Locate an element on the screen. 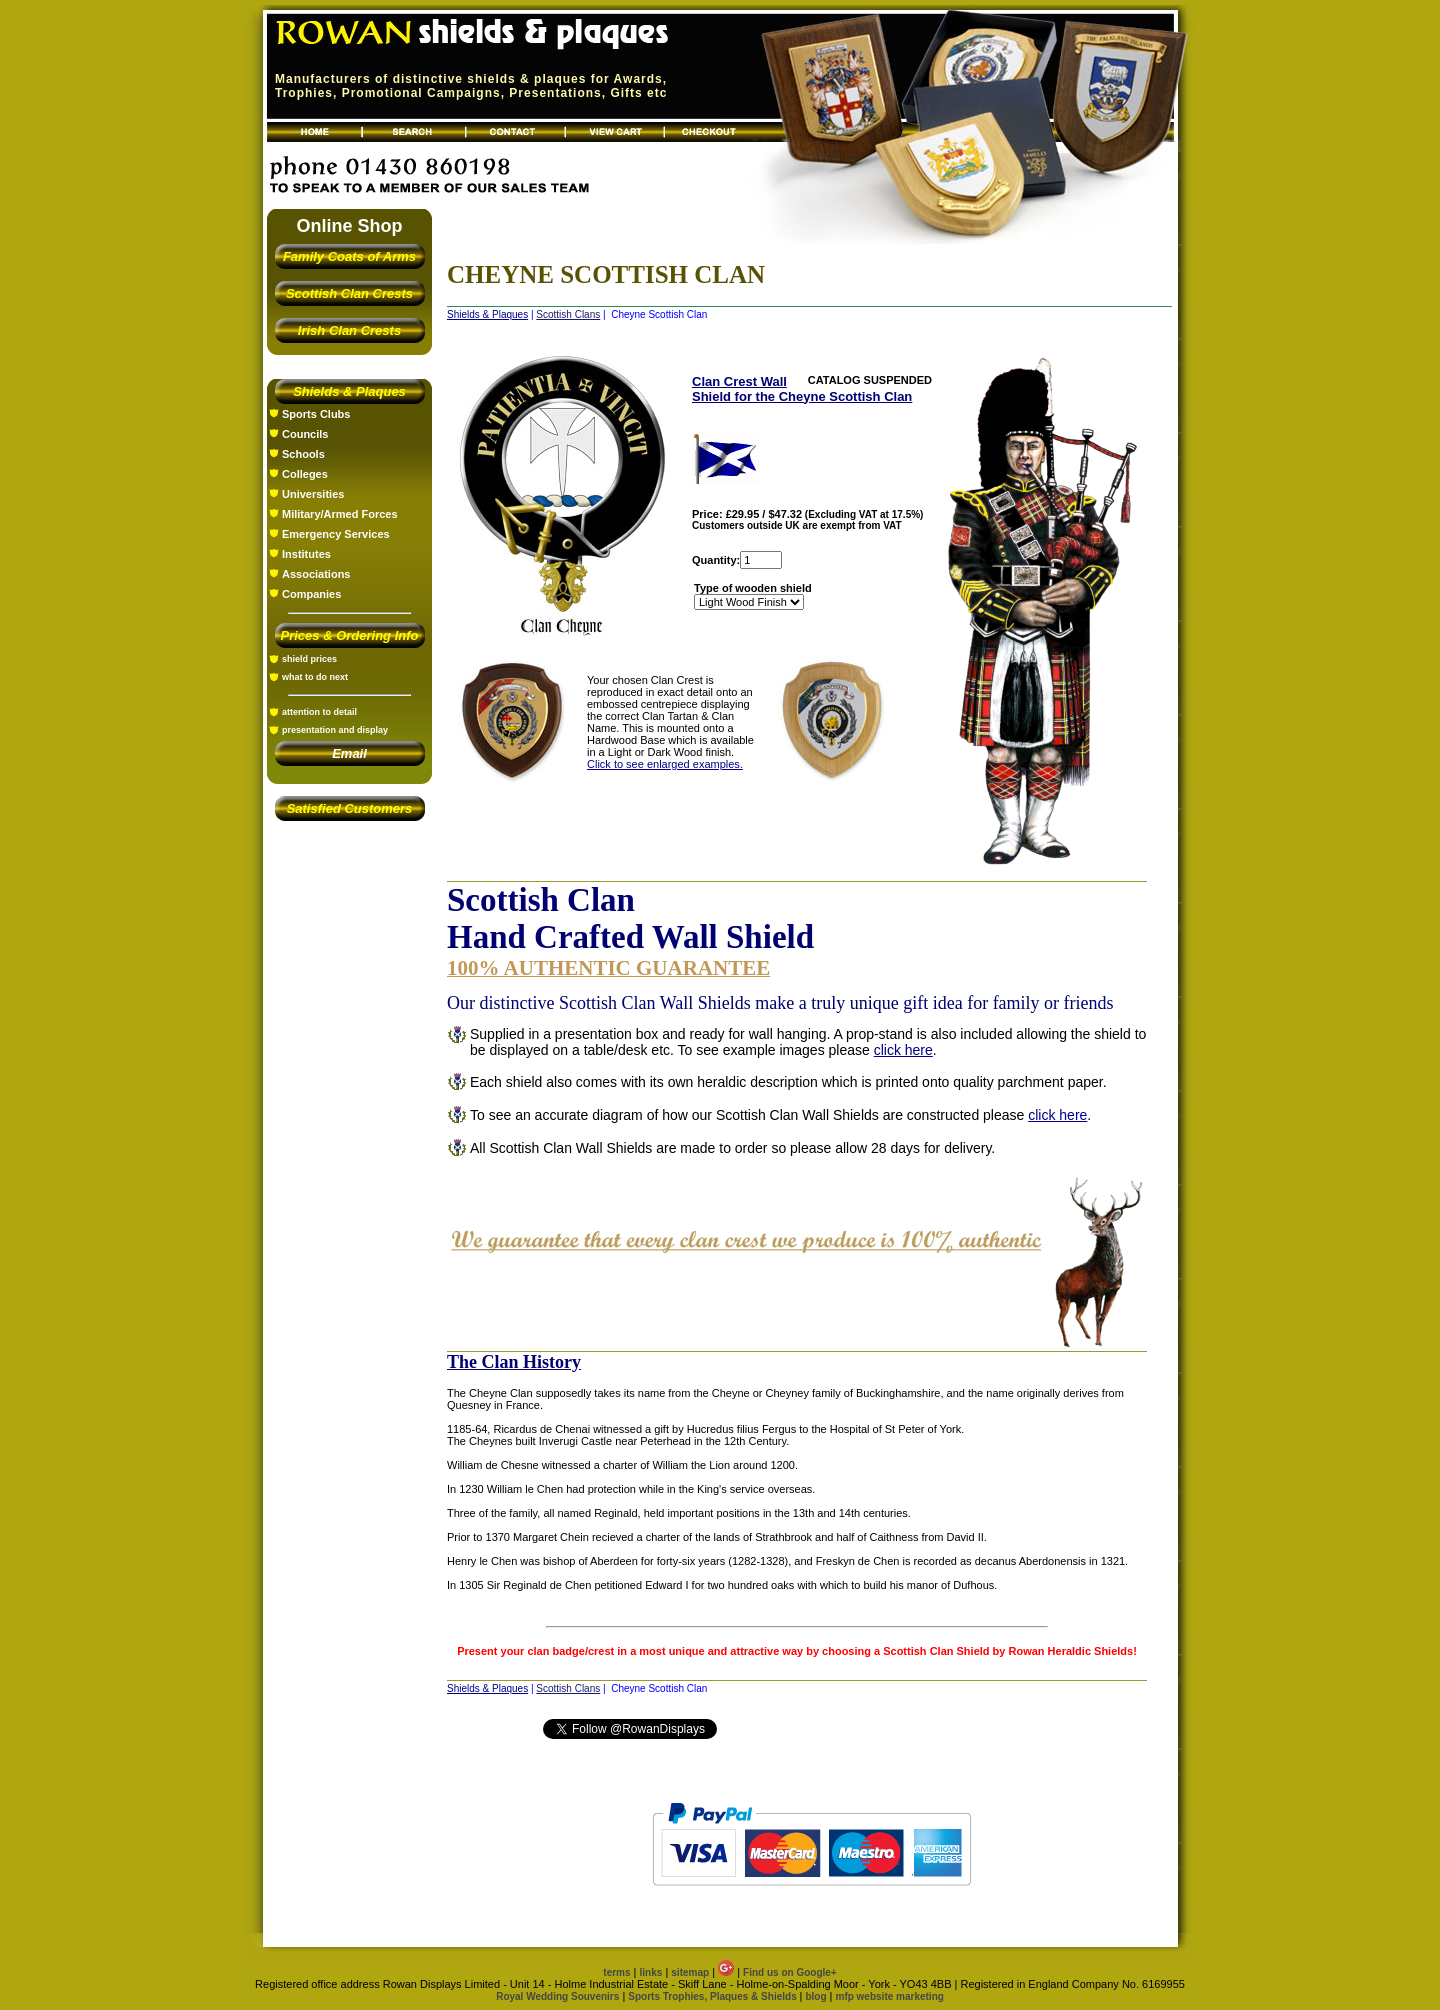 The width and height of the screenshot is (1440, 2010). Colleges is located at coordinates (305, 474).